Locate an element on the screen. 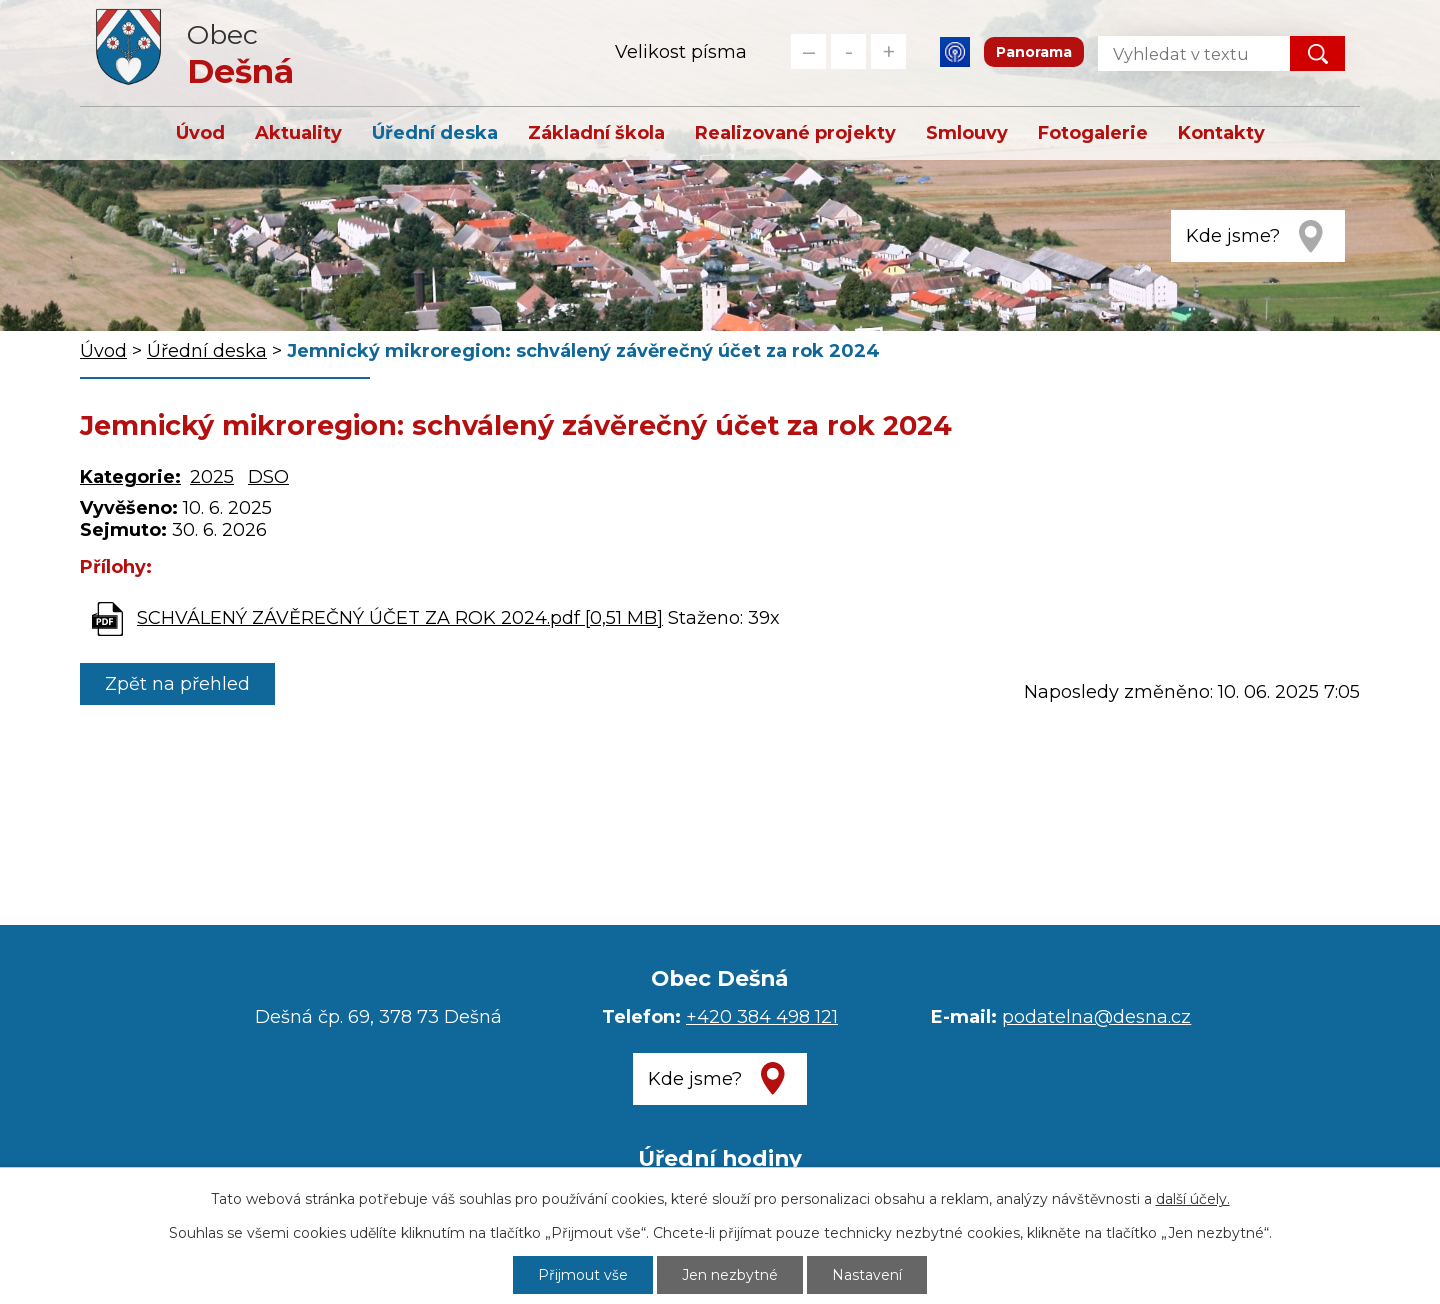 This screenshot has width=1440, height=1304. Nastavení is located at coordinates (867, 1275).